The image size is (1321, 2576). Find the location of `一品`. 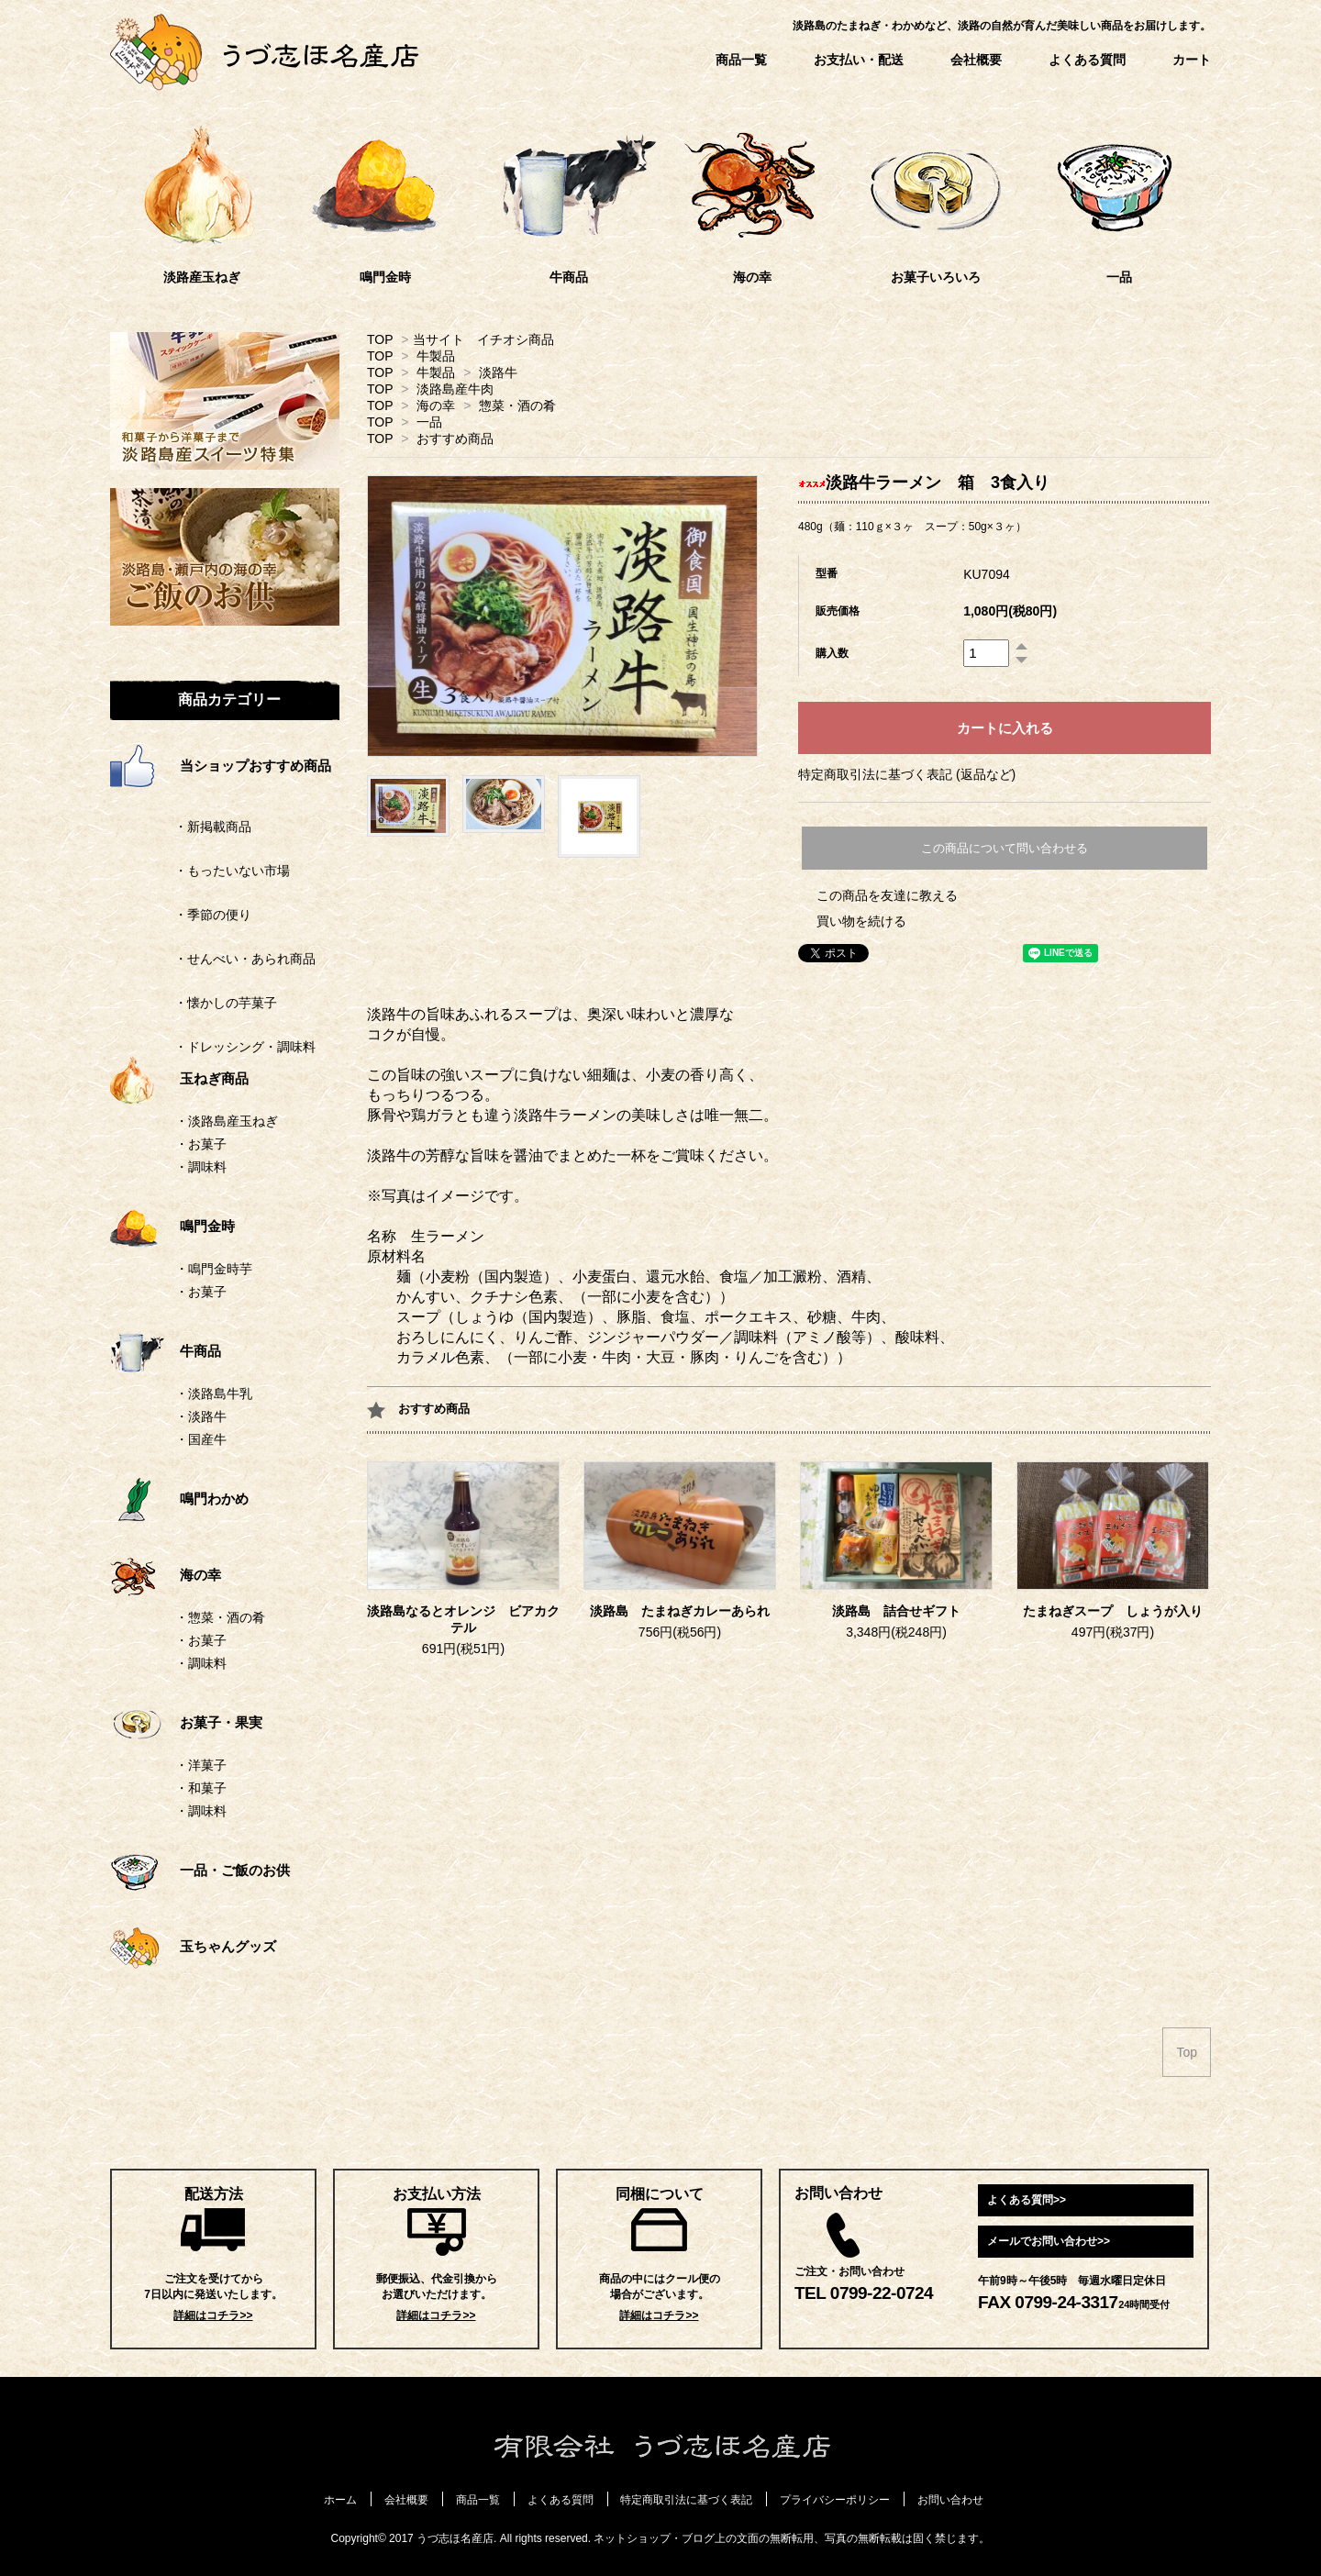

一品 is located at coordinates (429, 422).